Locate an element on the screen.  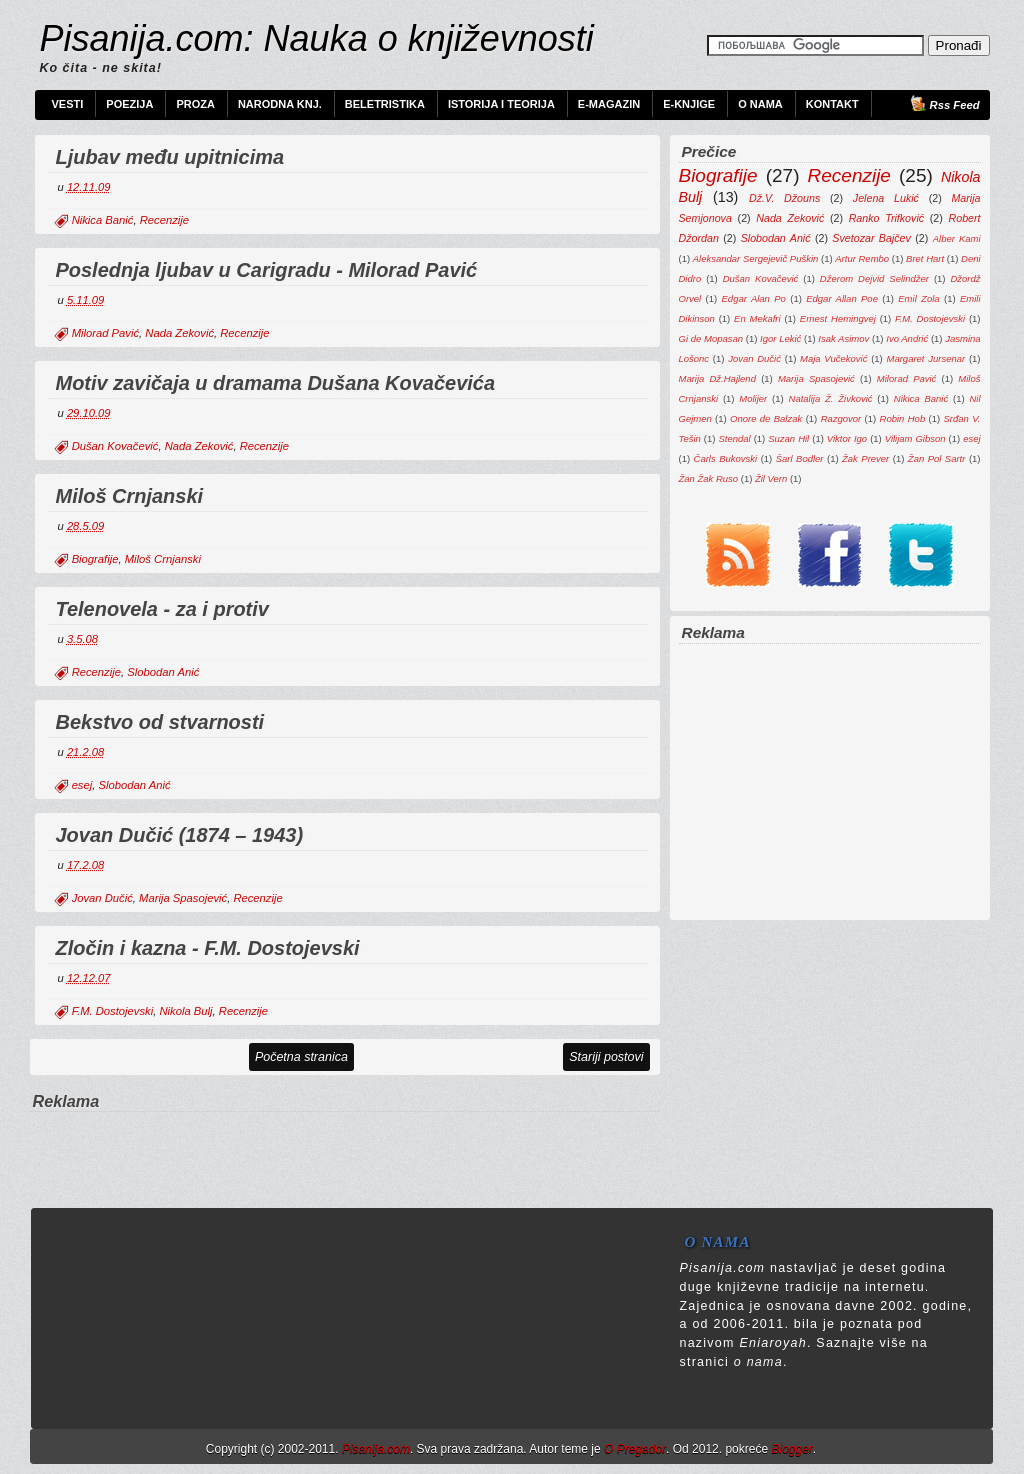
Žan Pol Sartr is located at coordinates (937, 458).